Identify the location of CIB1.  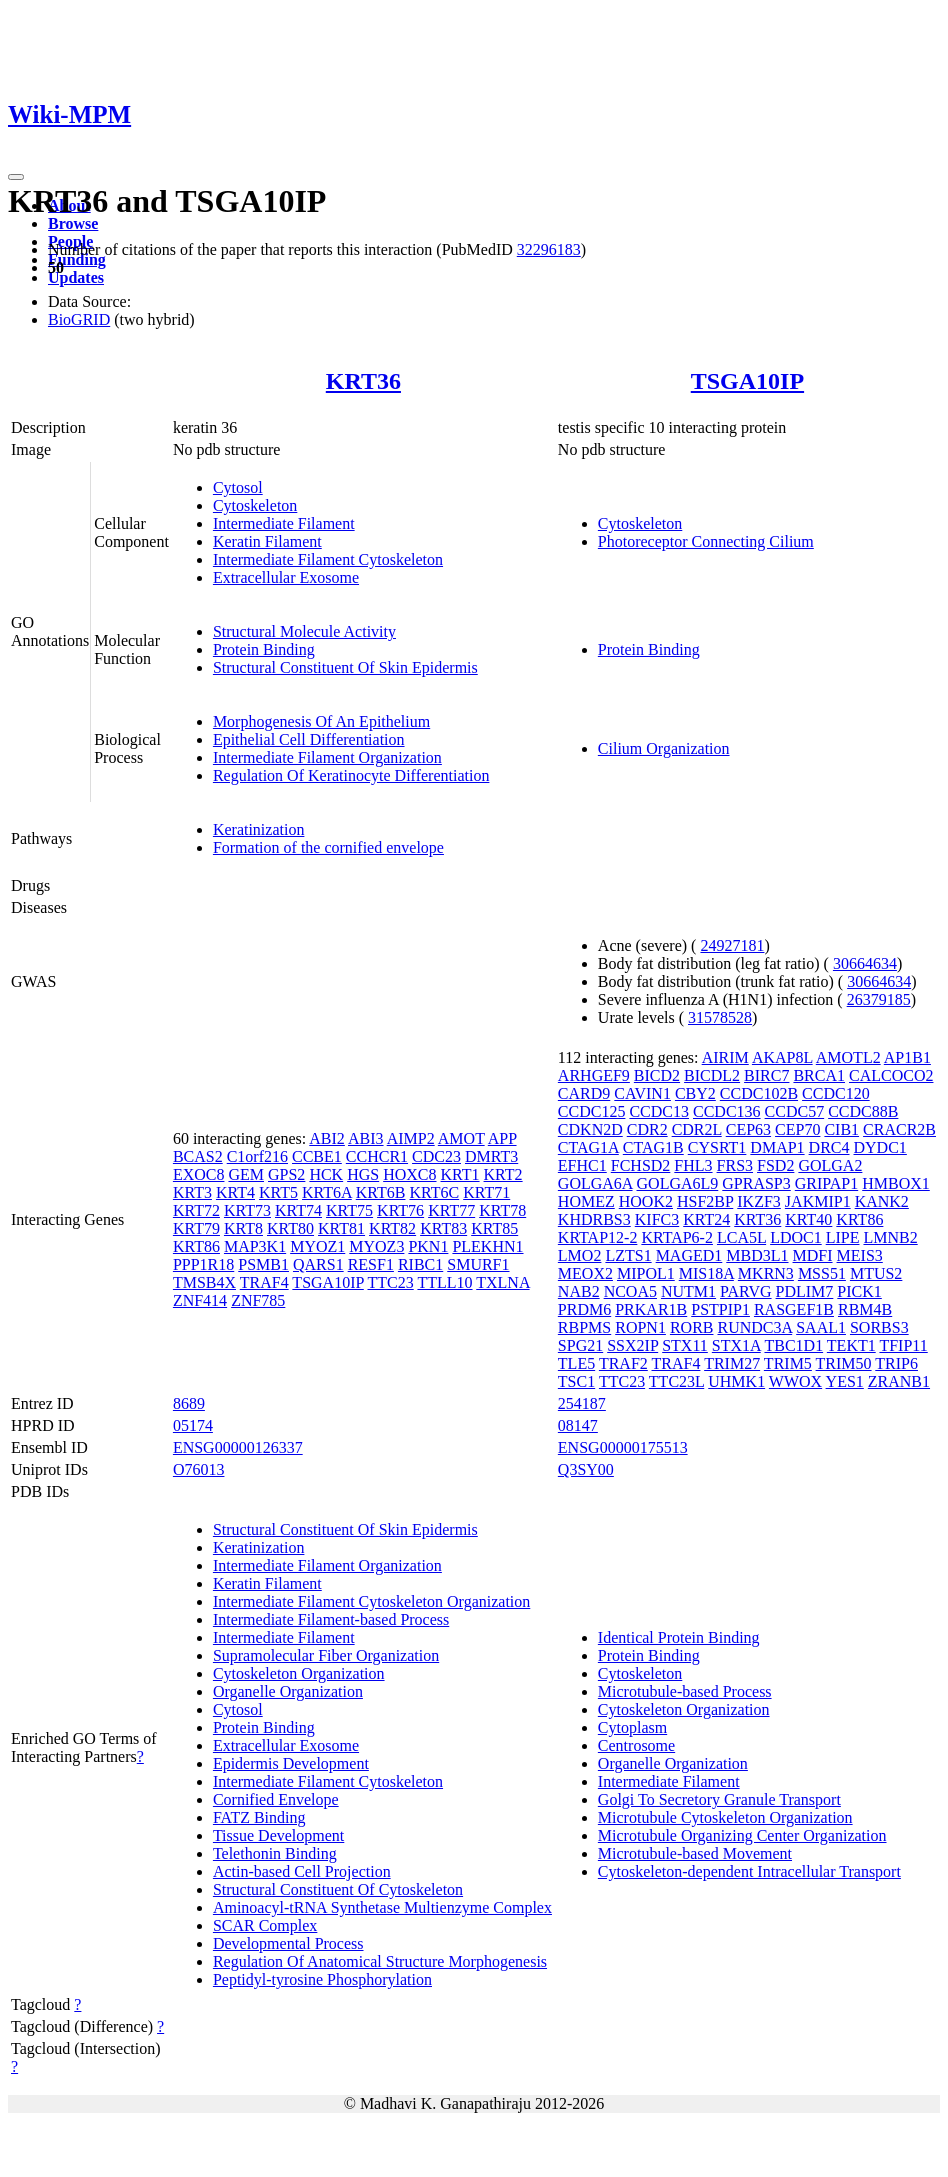
(841, 1129).